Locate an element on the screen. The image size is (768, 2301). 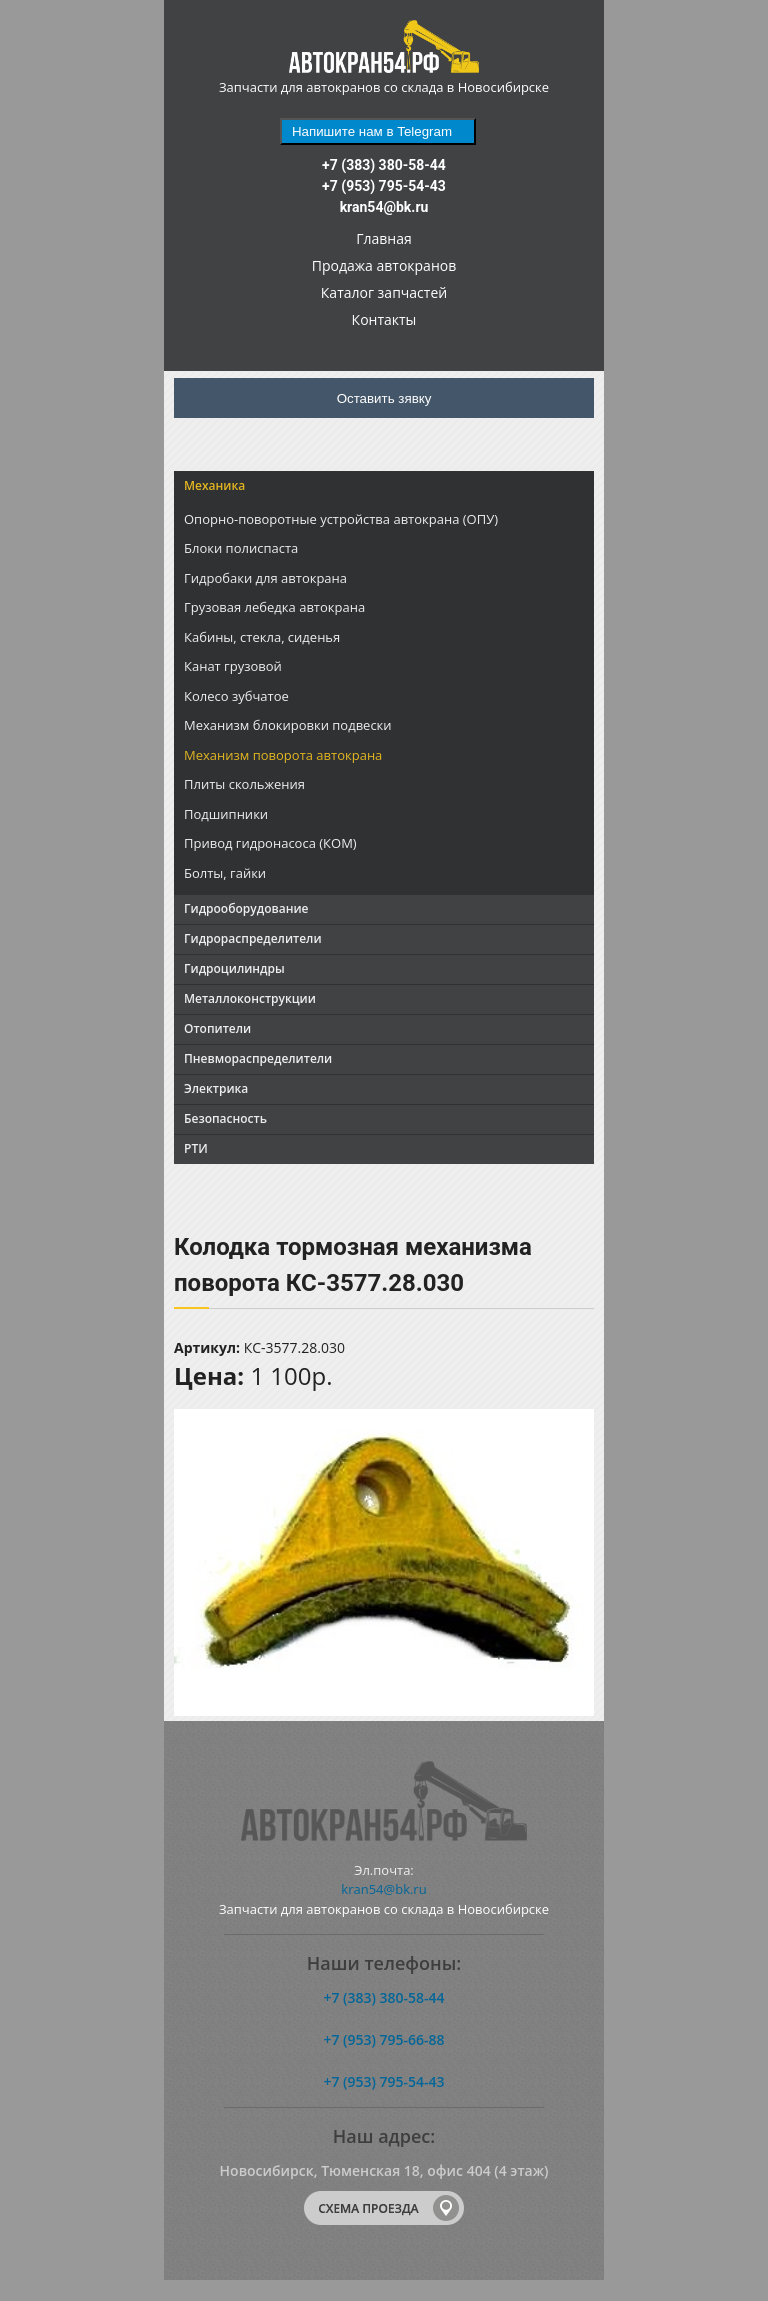
Болты, гайки is located at coordinates (225, 873).